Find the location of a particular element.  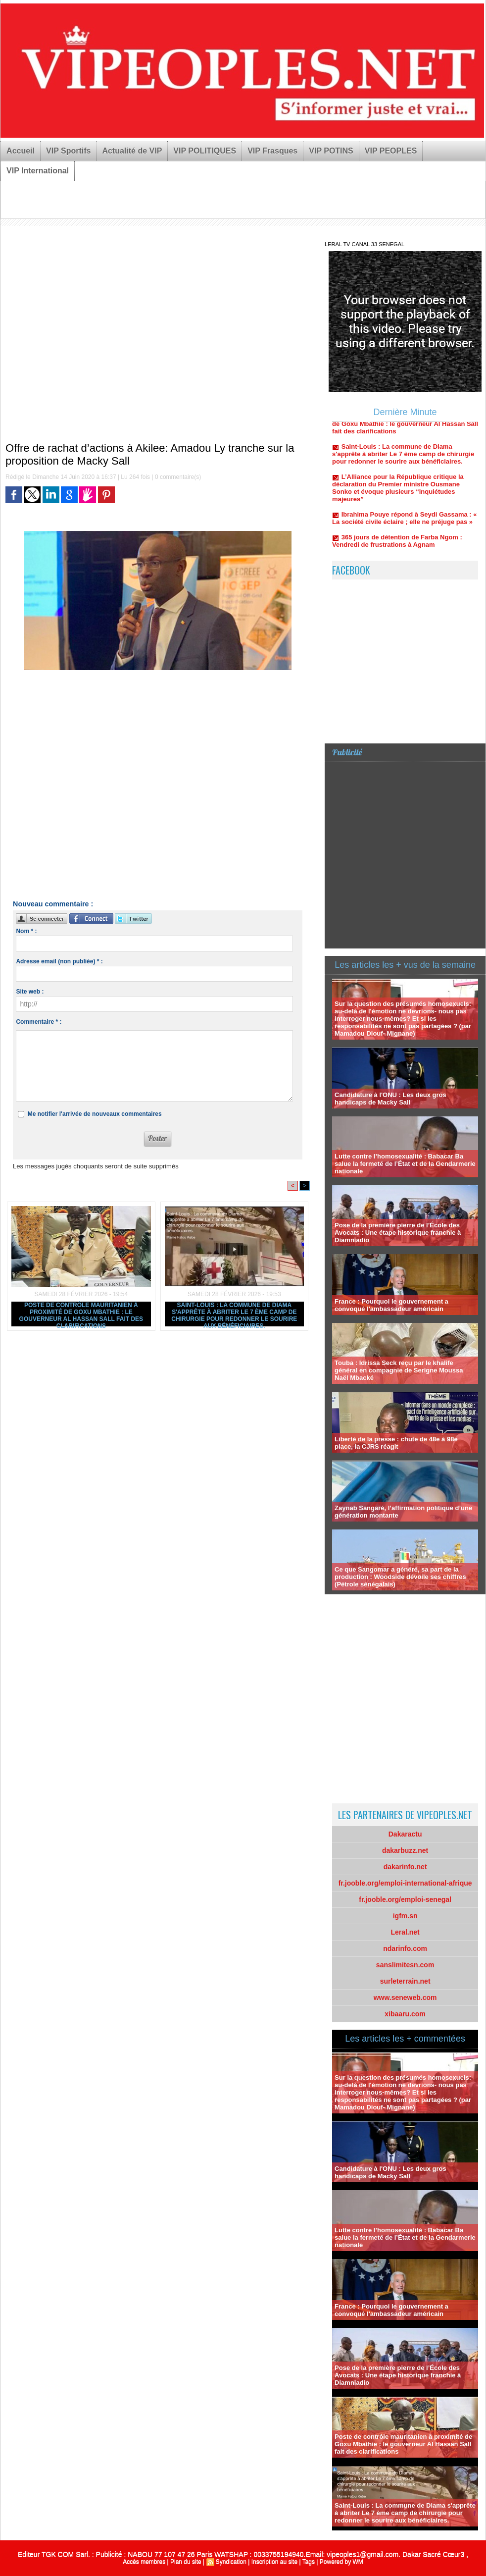

dakarbuzz.net is located at coordinates (405, 1850).